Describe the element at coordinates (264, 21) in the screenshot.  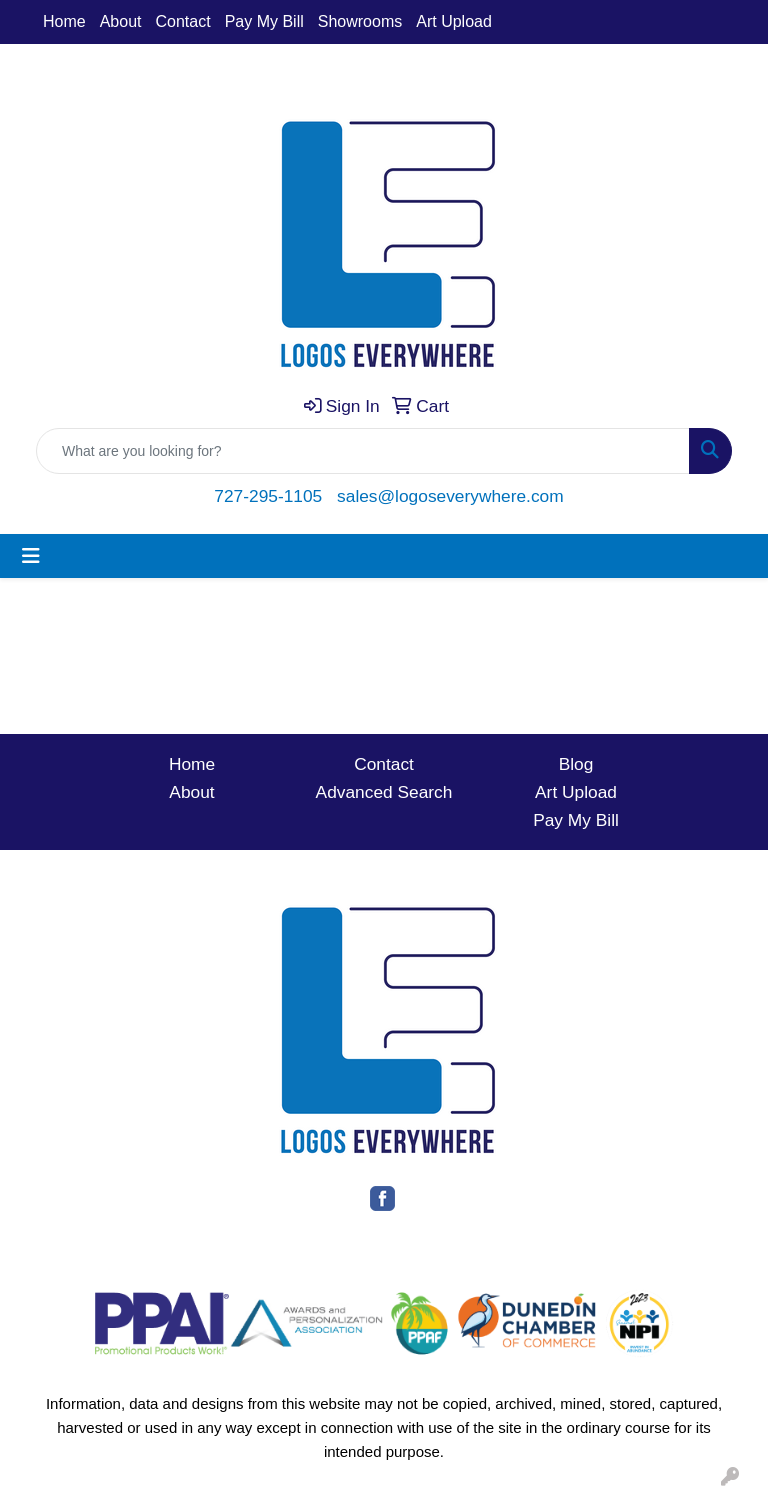
I see `Pay My Bill` at that location.